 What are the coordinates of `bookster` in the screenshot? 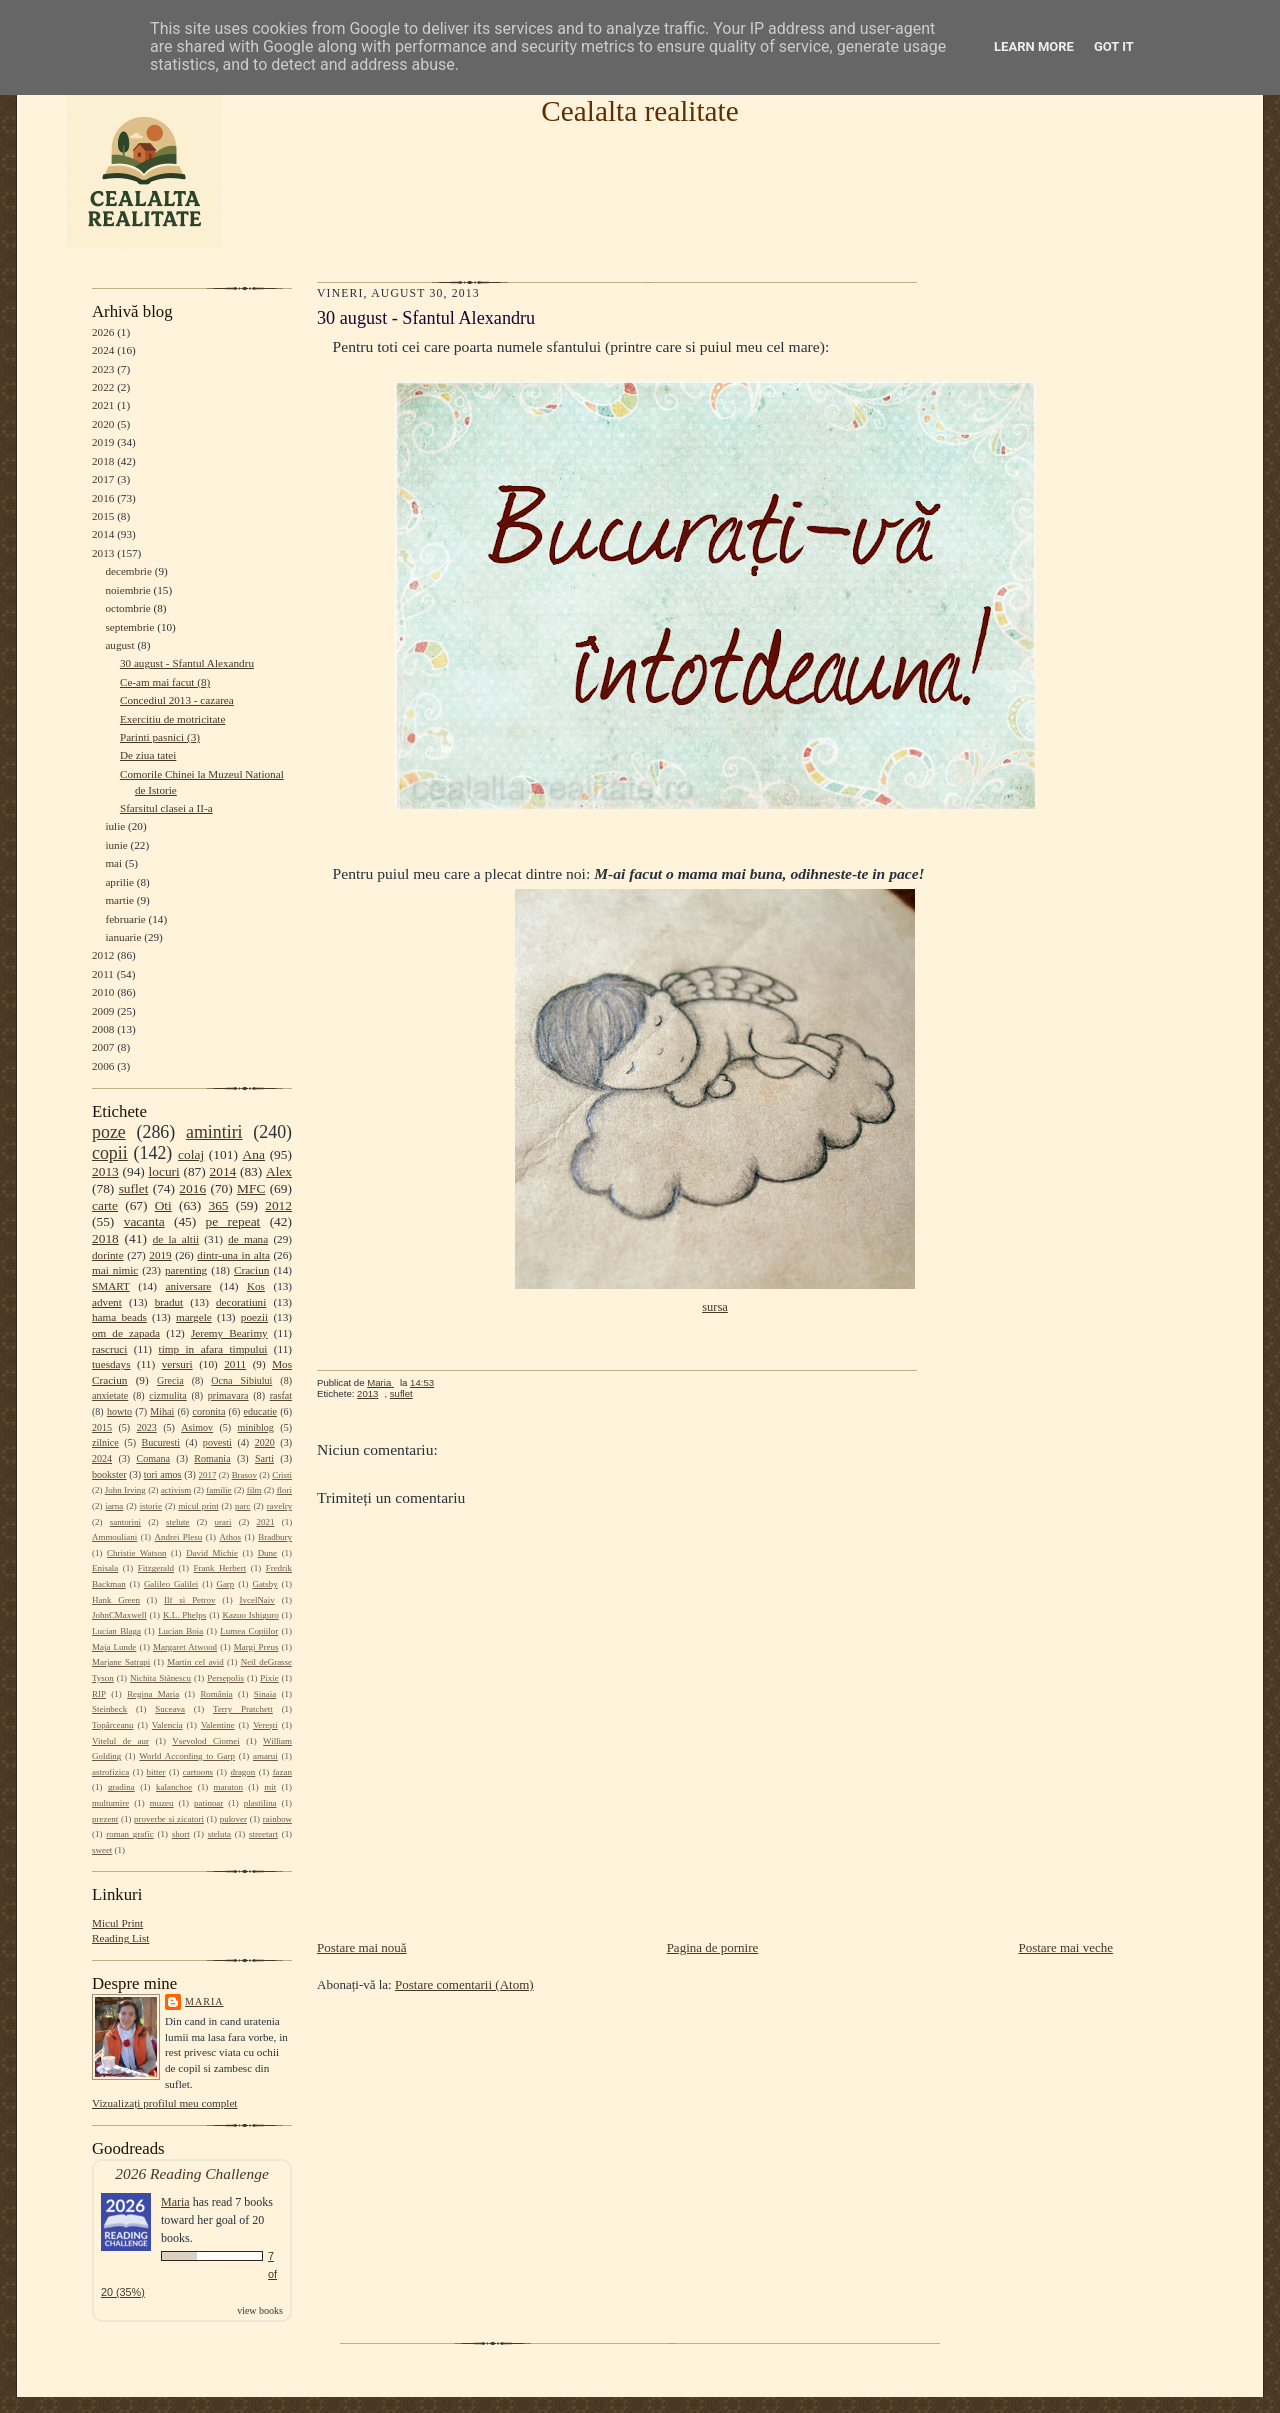 It's located at (109, 1474).